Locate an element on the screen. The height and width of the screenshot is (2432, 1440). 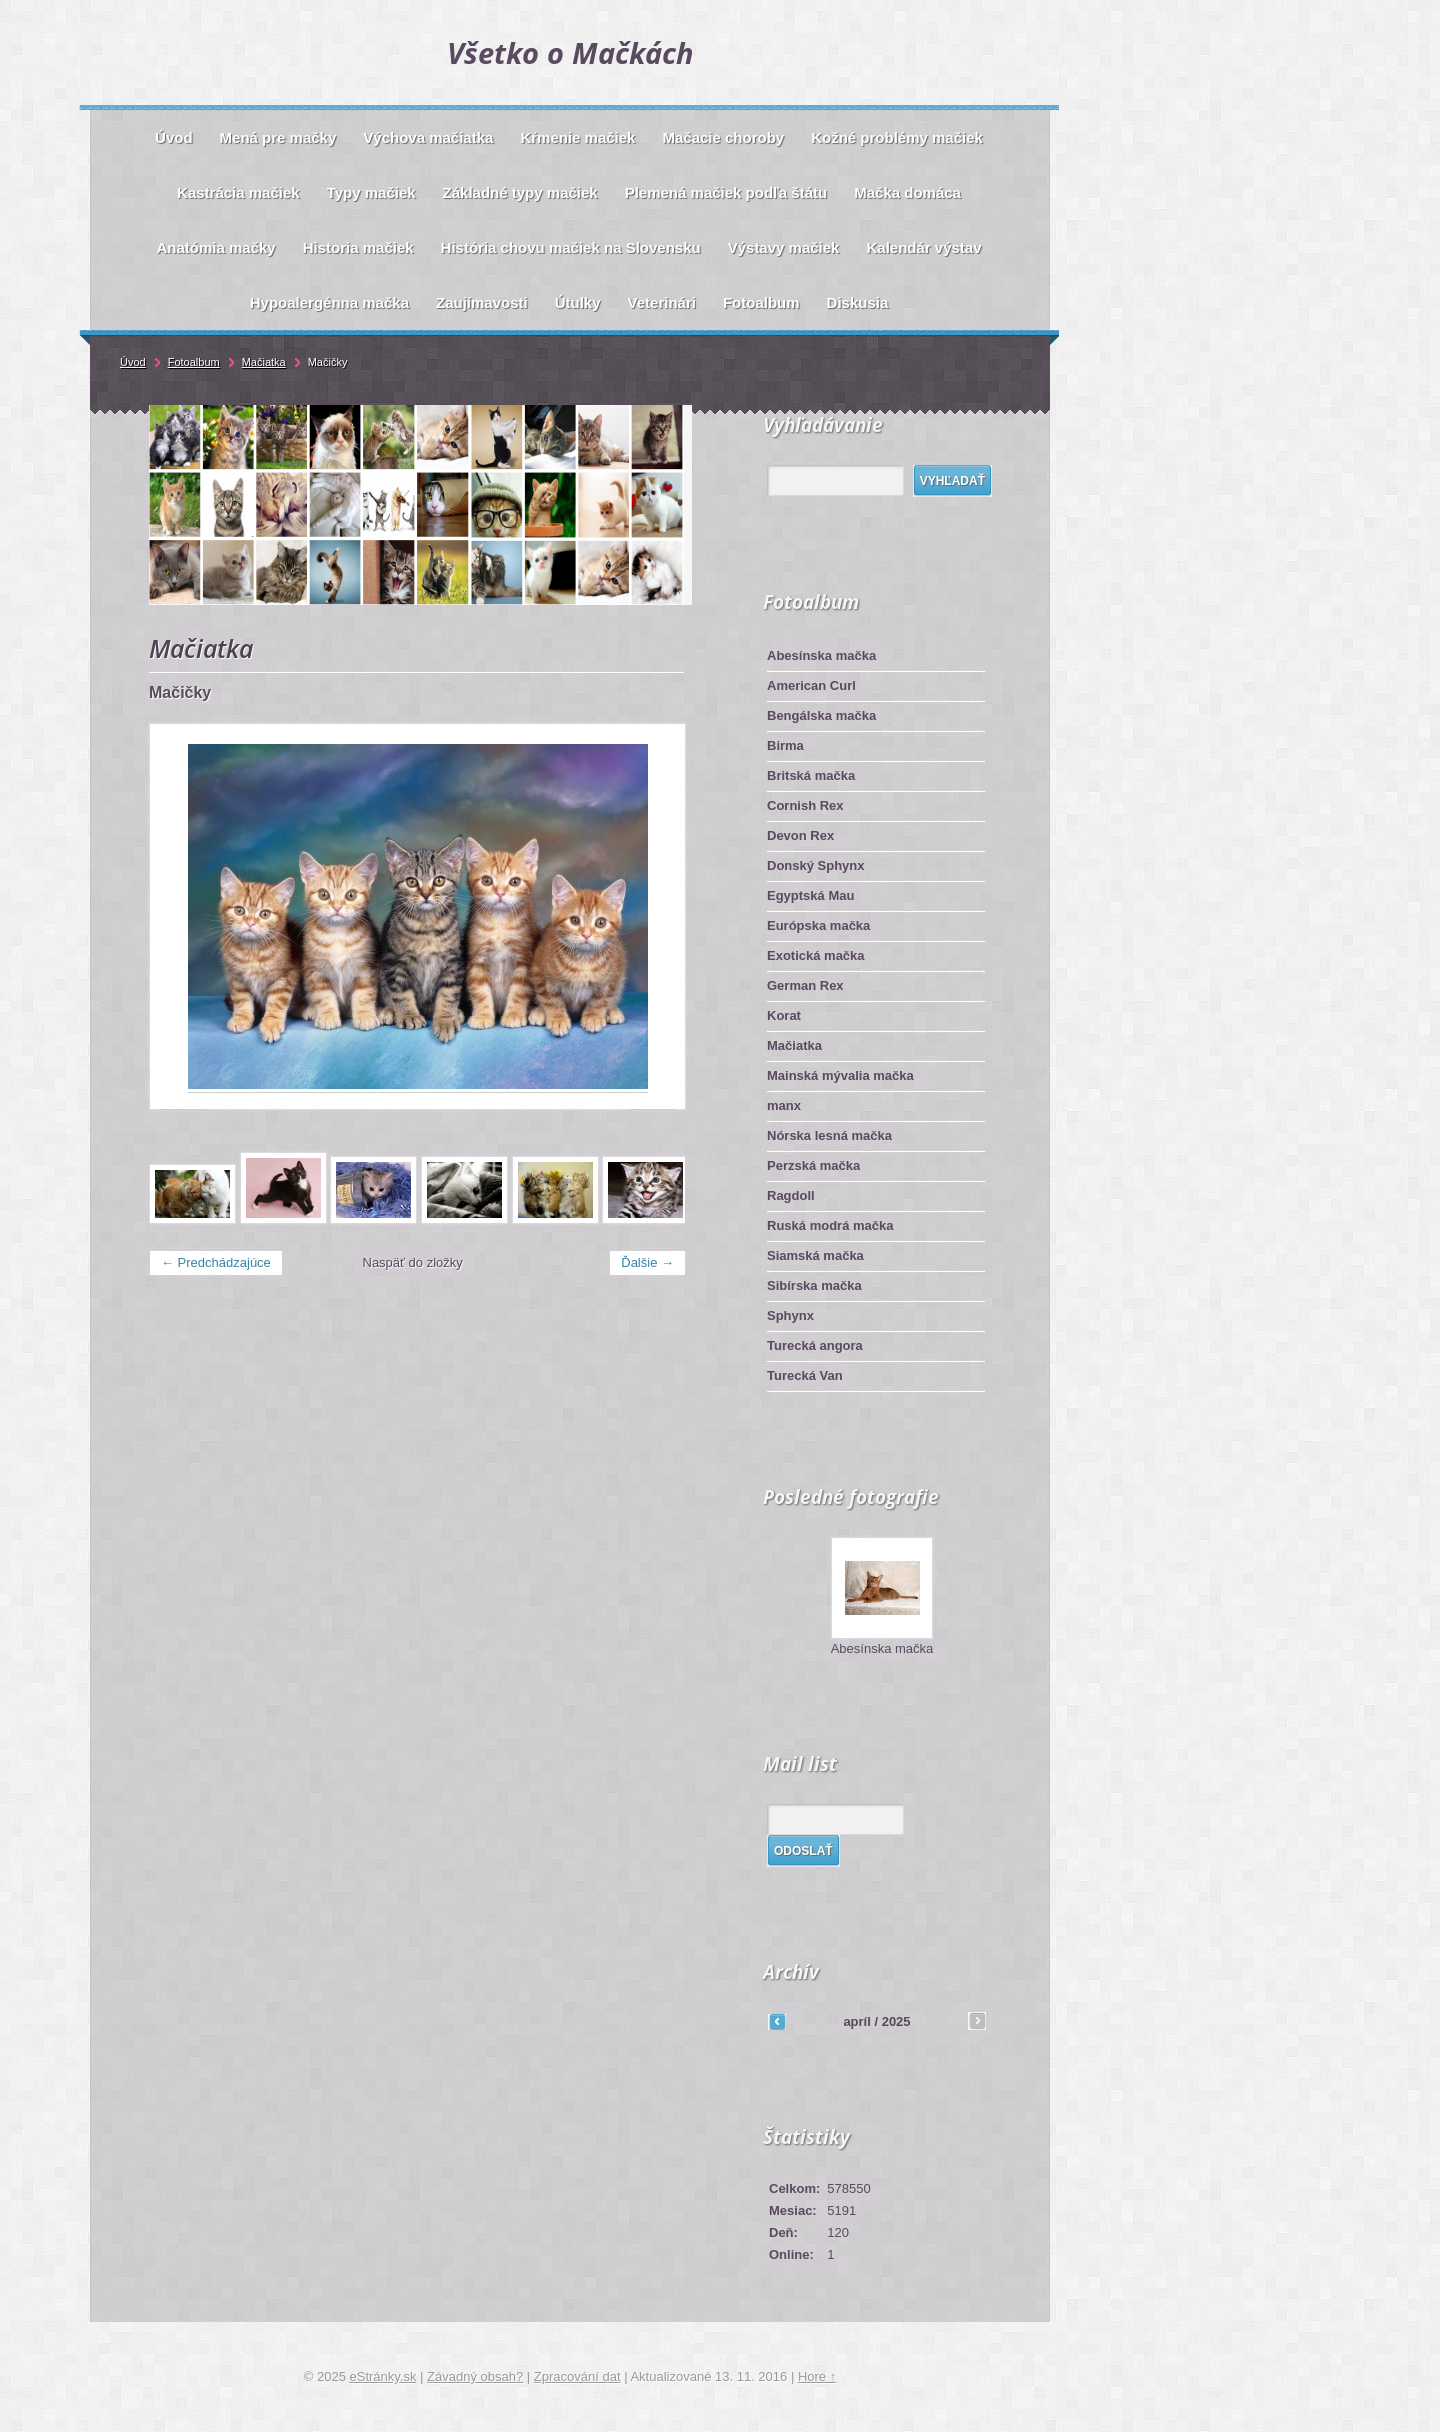
Korat is located at coordinates (784, 1015).